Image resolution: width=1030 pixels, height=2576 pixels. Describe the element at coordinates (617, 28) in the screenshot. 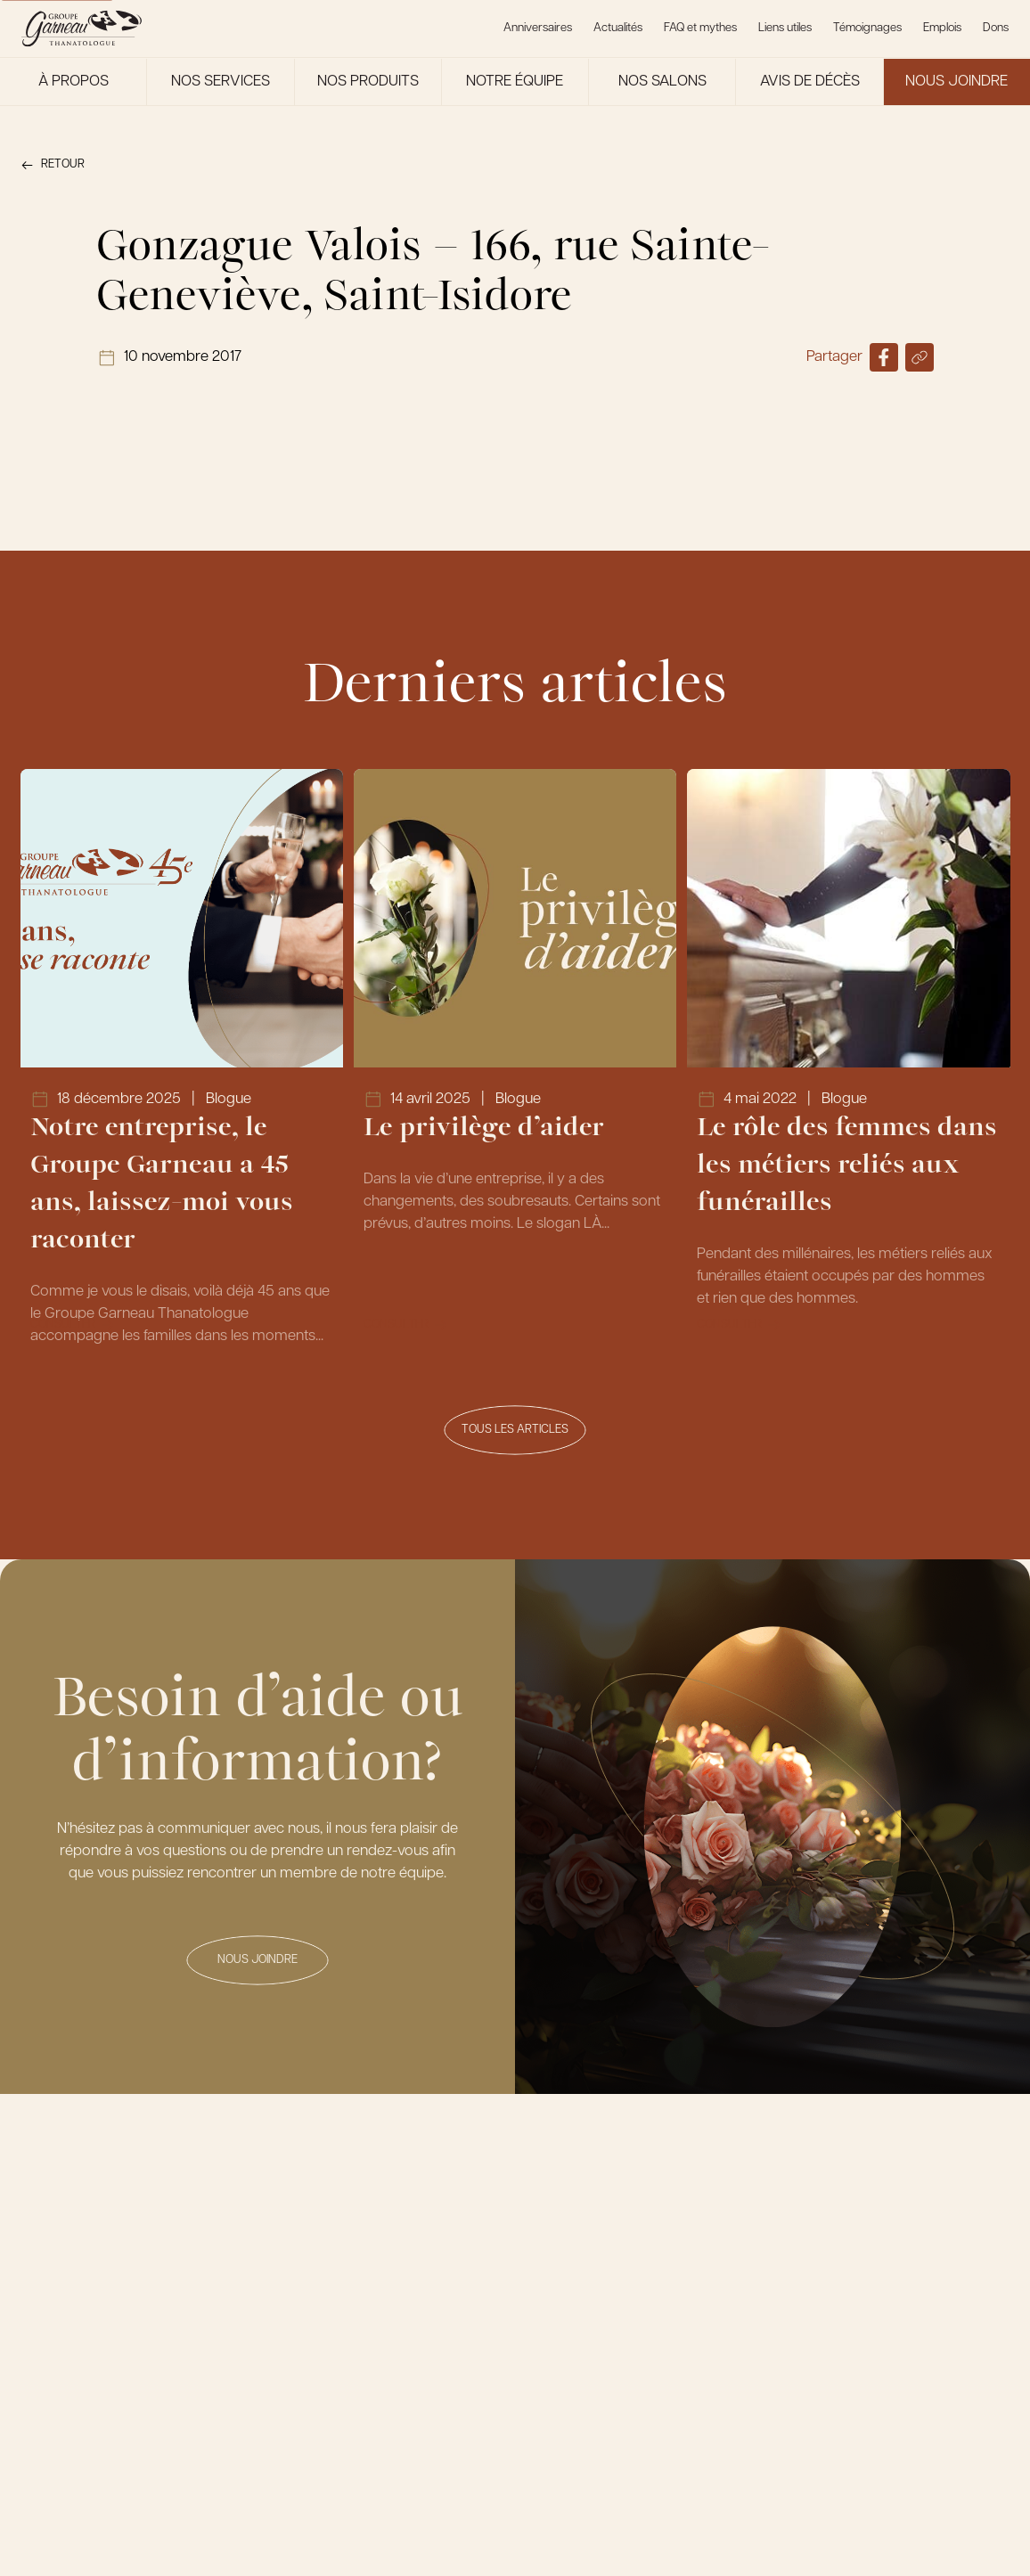

I see `Actualités` at that location.